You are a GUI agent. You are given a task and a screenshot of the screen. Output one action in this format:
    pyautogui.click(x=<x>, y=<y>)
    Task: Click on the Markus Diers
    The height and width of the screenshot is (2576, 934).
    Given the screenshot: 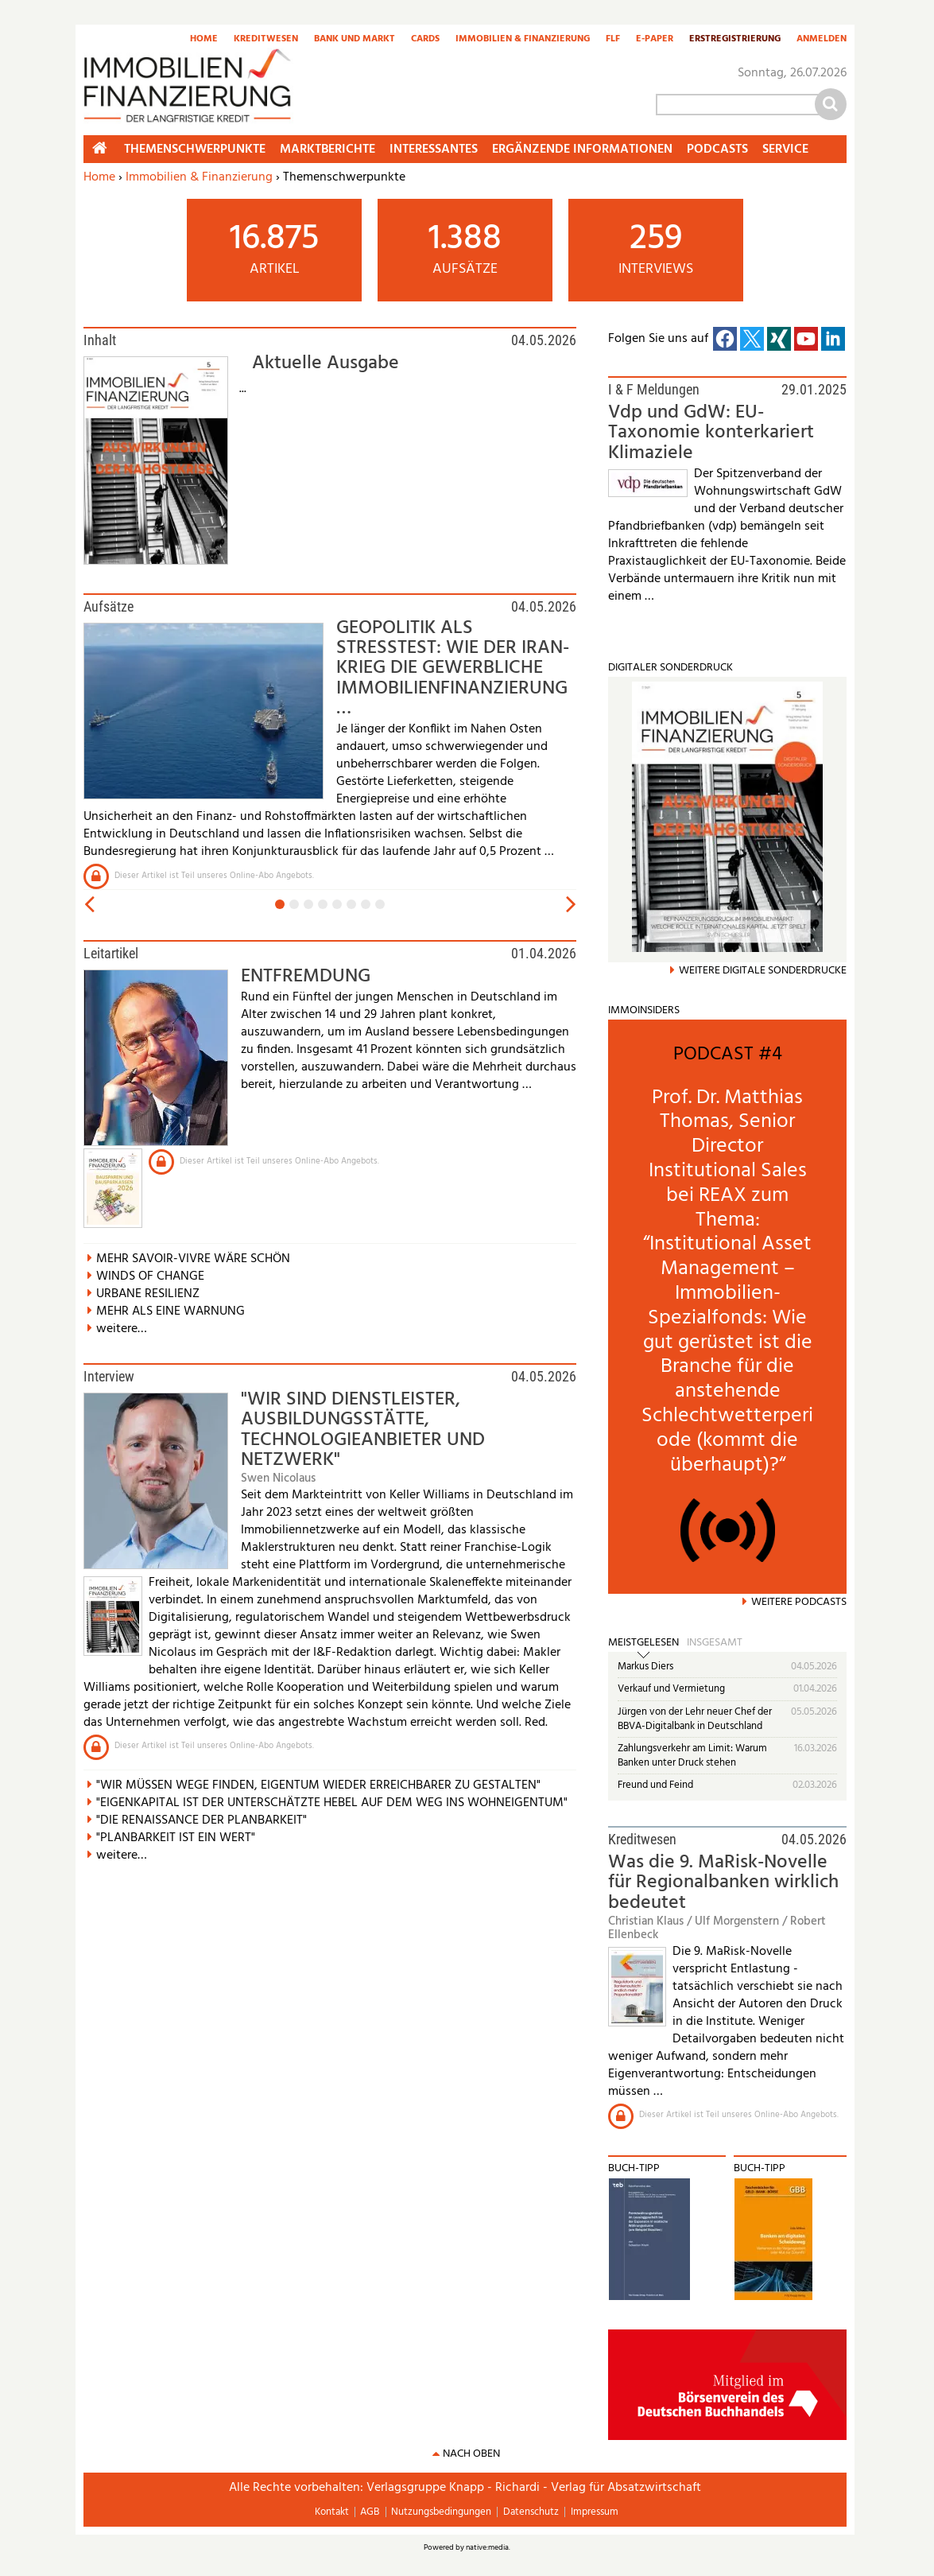 What is the action you would take?
    pyautogui.click(x=645, y=1666)
    